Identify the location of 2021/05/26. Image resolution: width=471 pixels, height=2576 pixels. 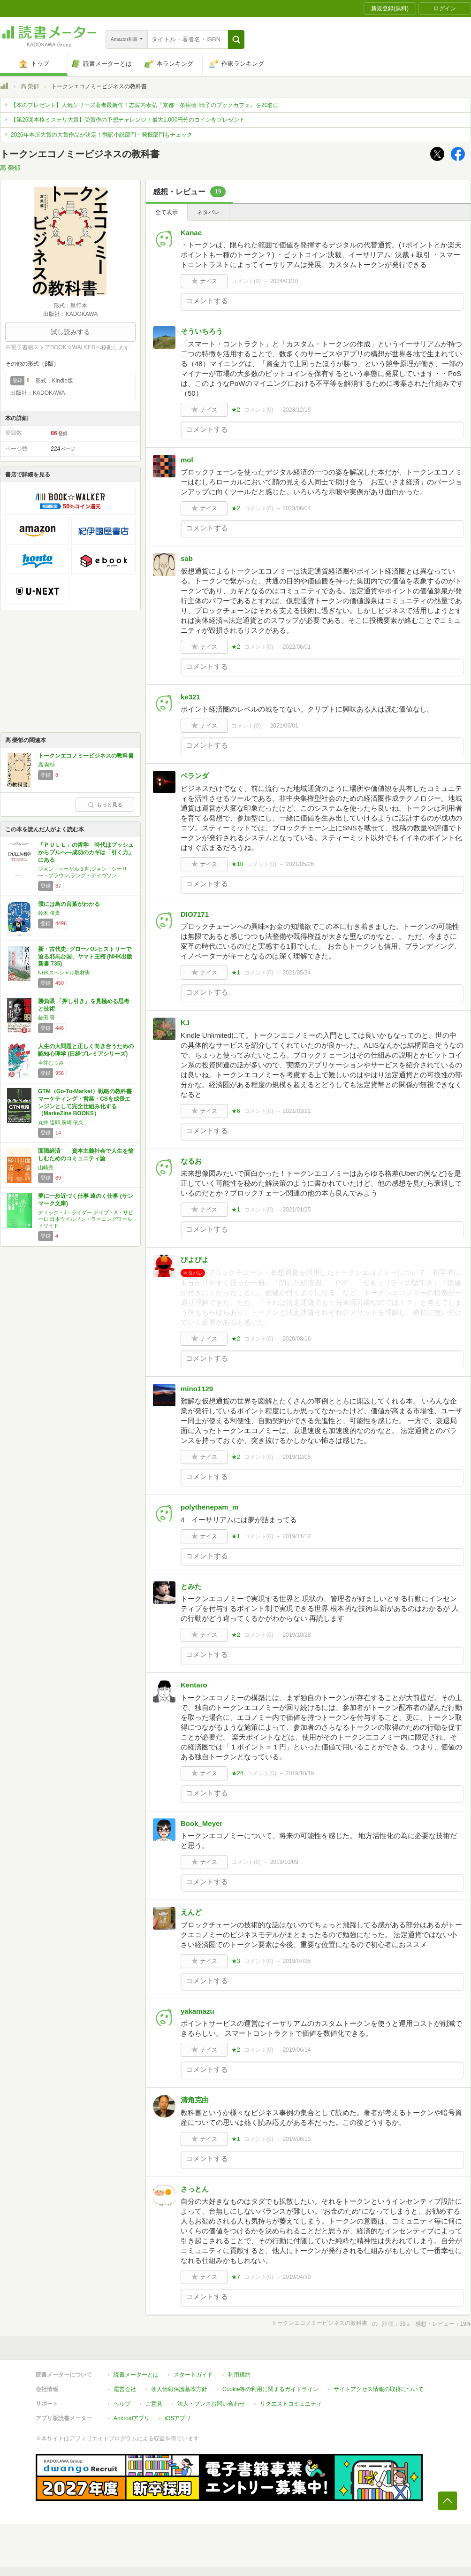
(300, 864).